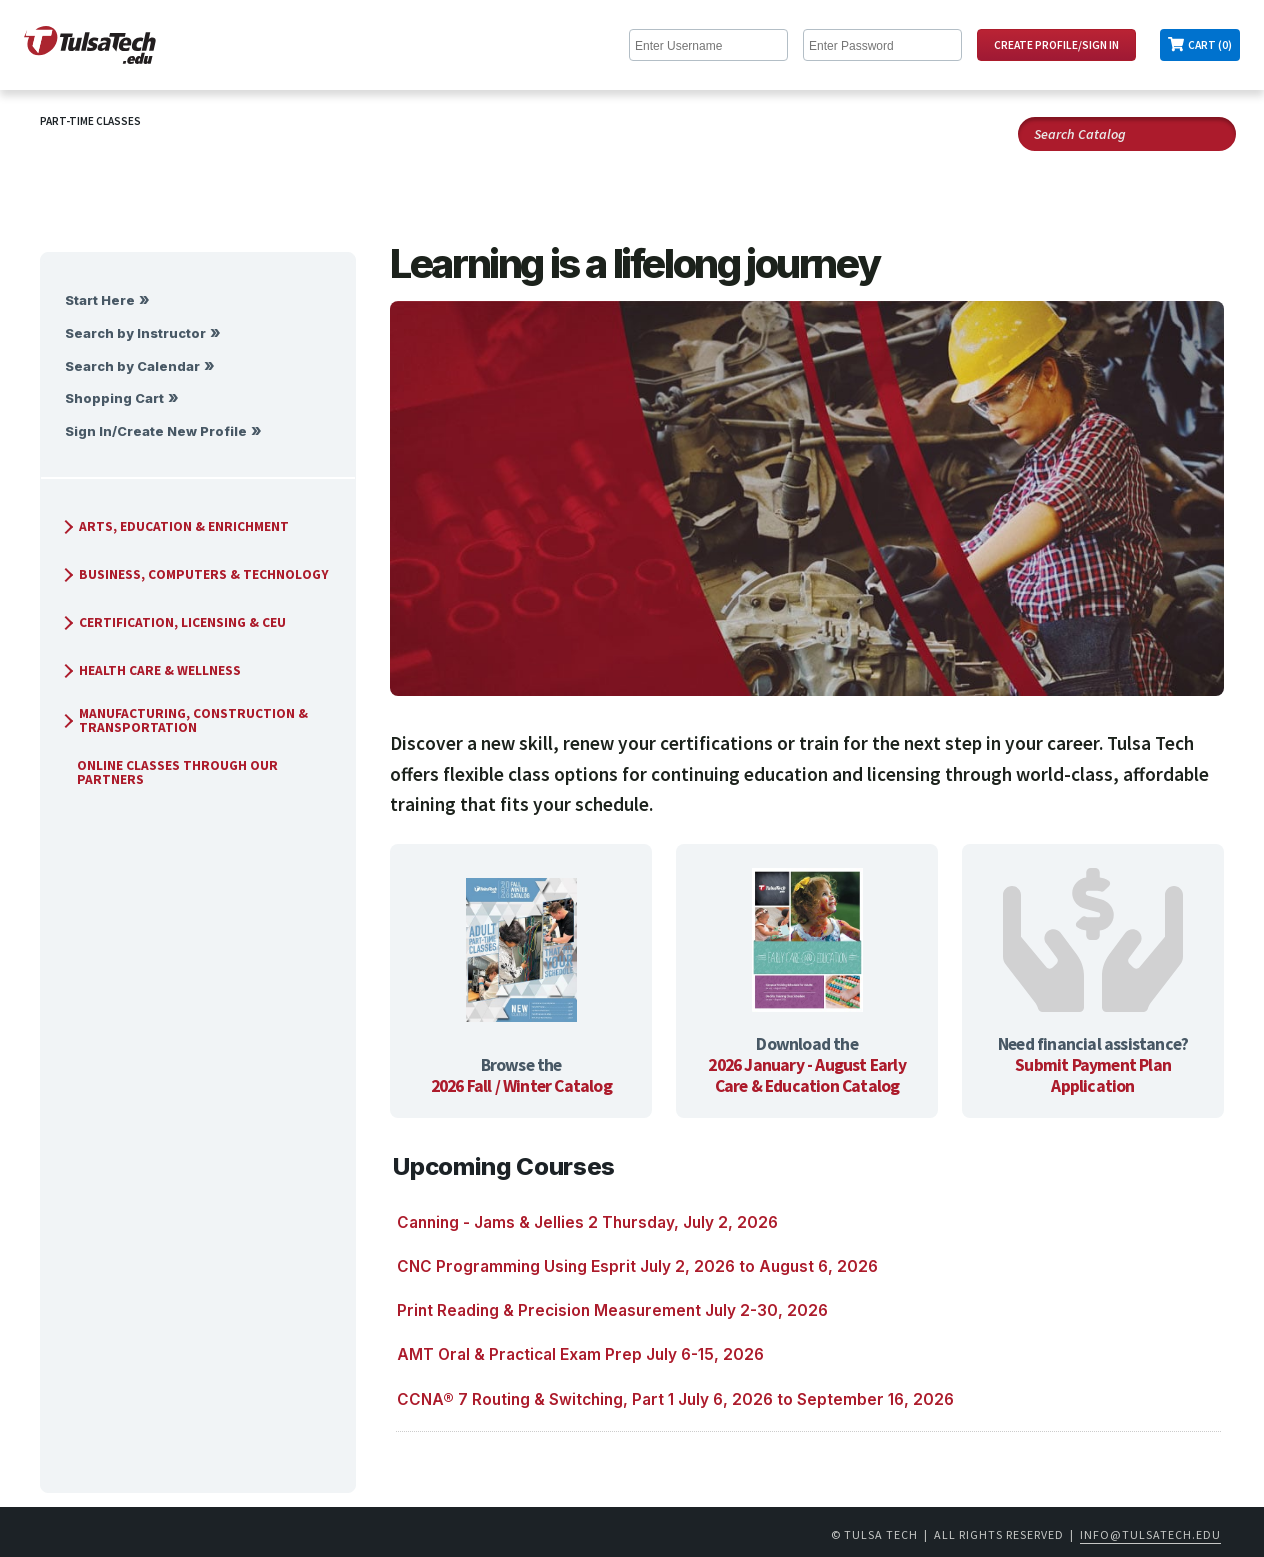 The width and height of the screenshot is (1264, 1557). Describe the element at coordinates (806, 1075) in the screenshot. I see `2026 January - August Early Care & Education Catalog` at that location.